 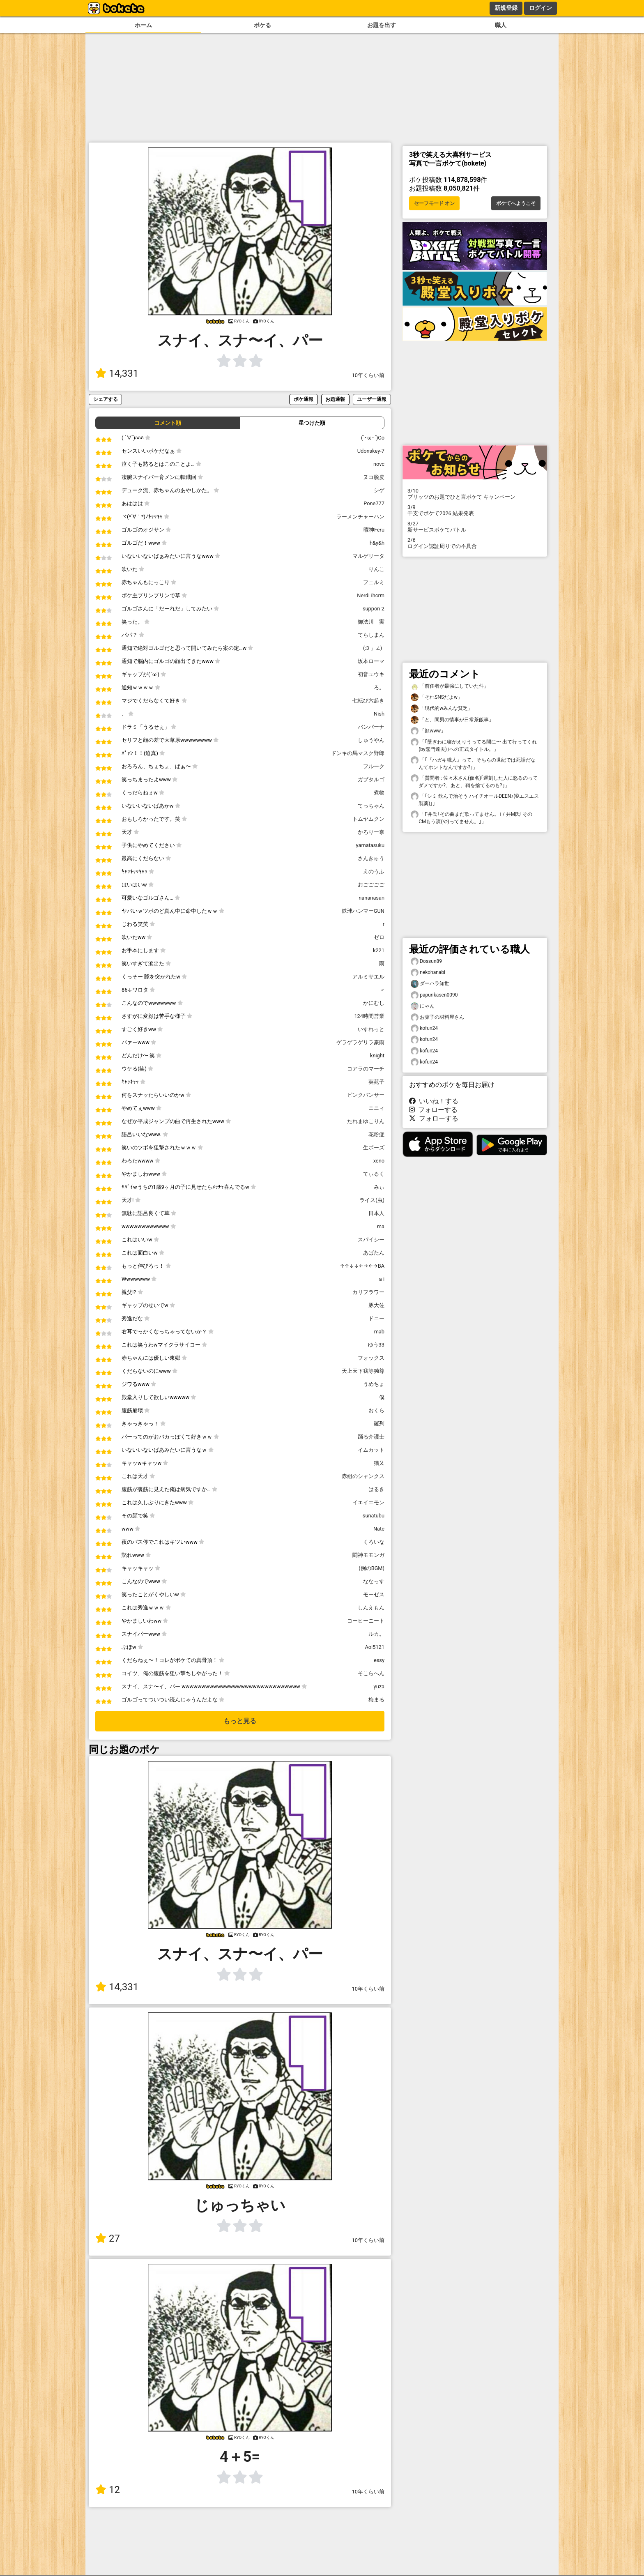 I want to click on yuza, so click(x=379, y=1686).